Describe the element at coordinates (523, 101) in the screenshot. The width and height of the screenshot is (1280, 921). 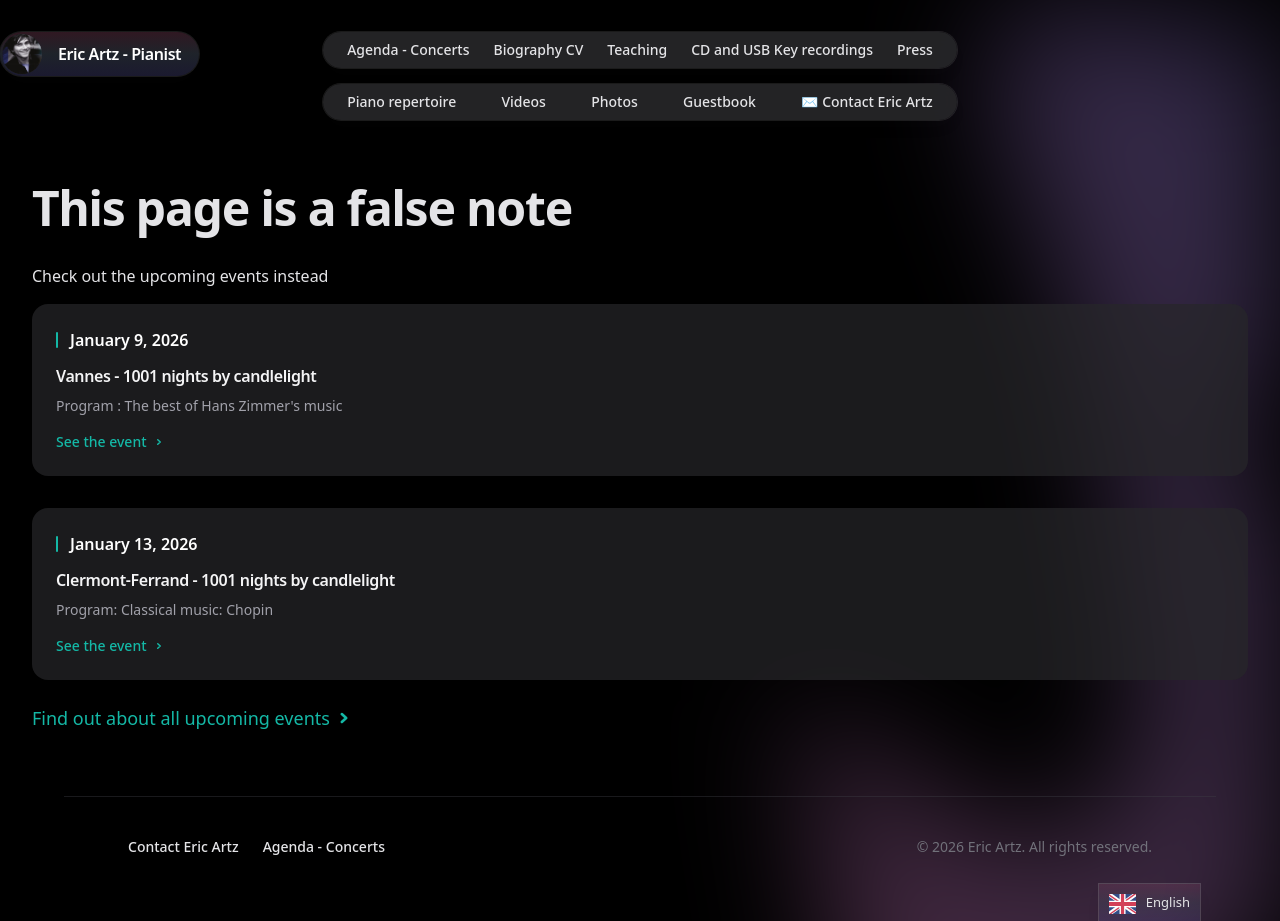
I see `Videos` at that location.